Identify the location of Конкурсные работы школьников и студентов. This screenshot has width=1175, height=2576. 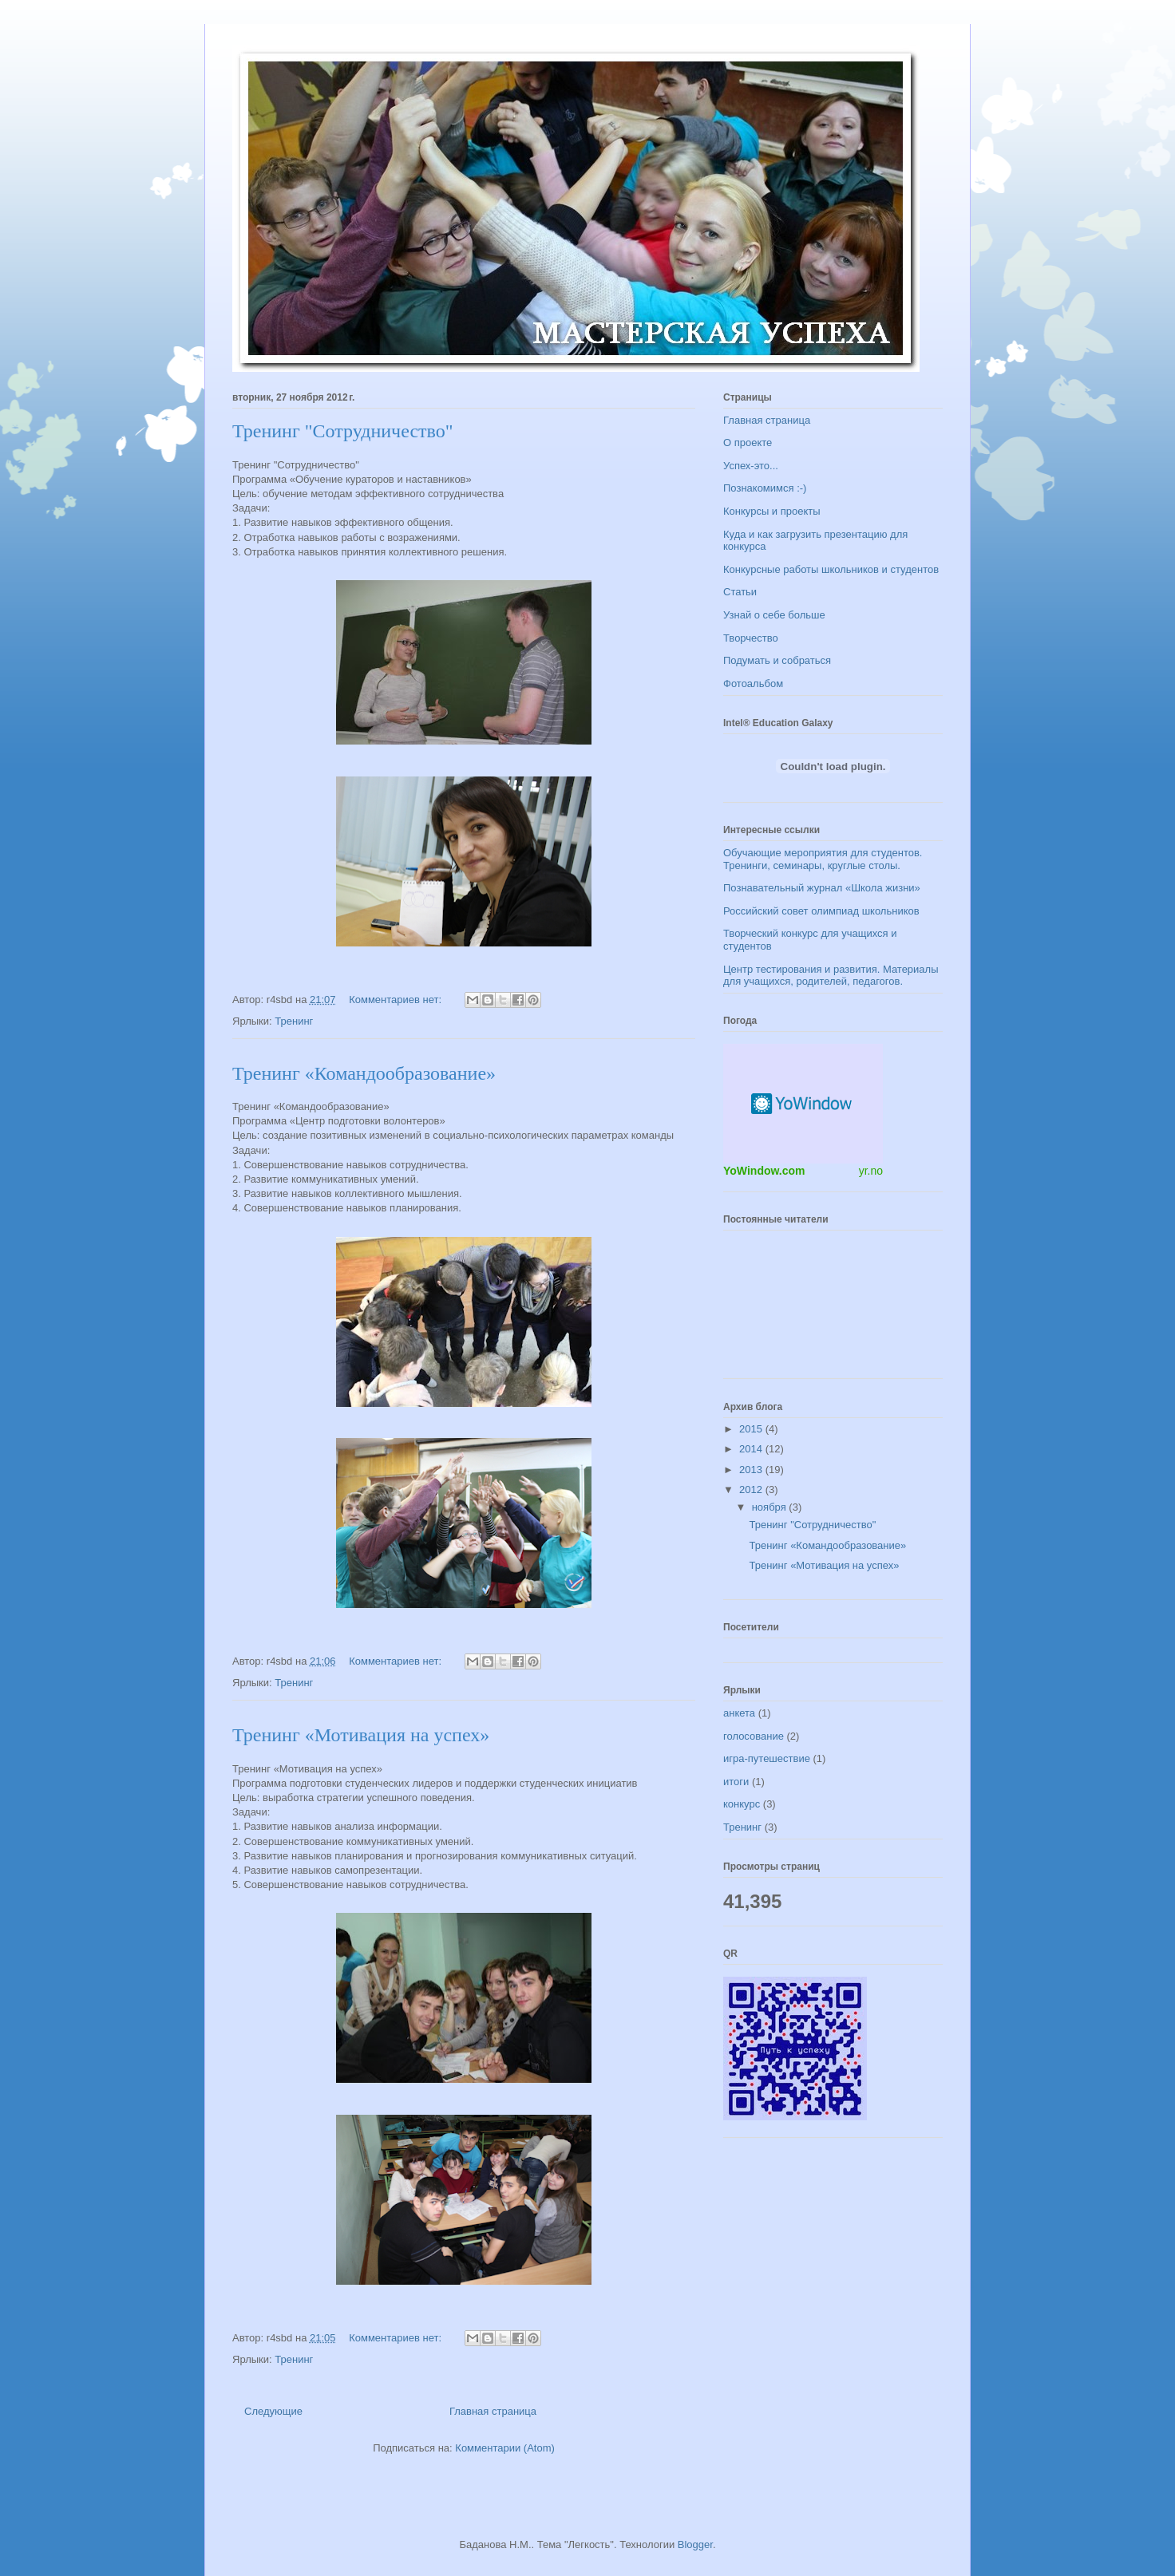
(831, 569).